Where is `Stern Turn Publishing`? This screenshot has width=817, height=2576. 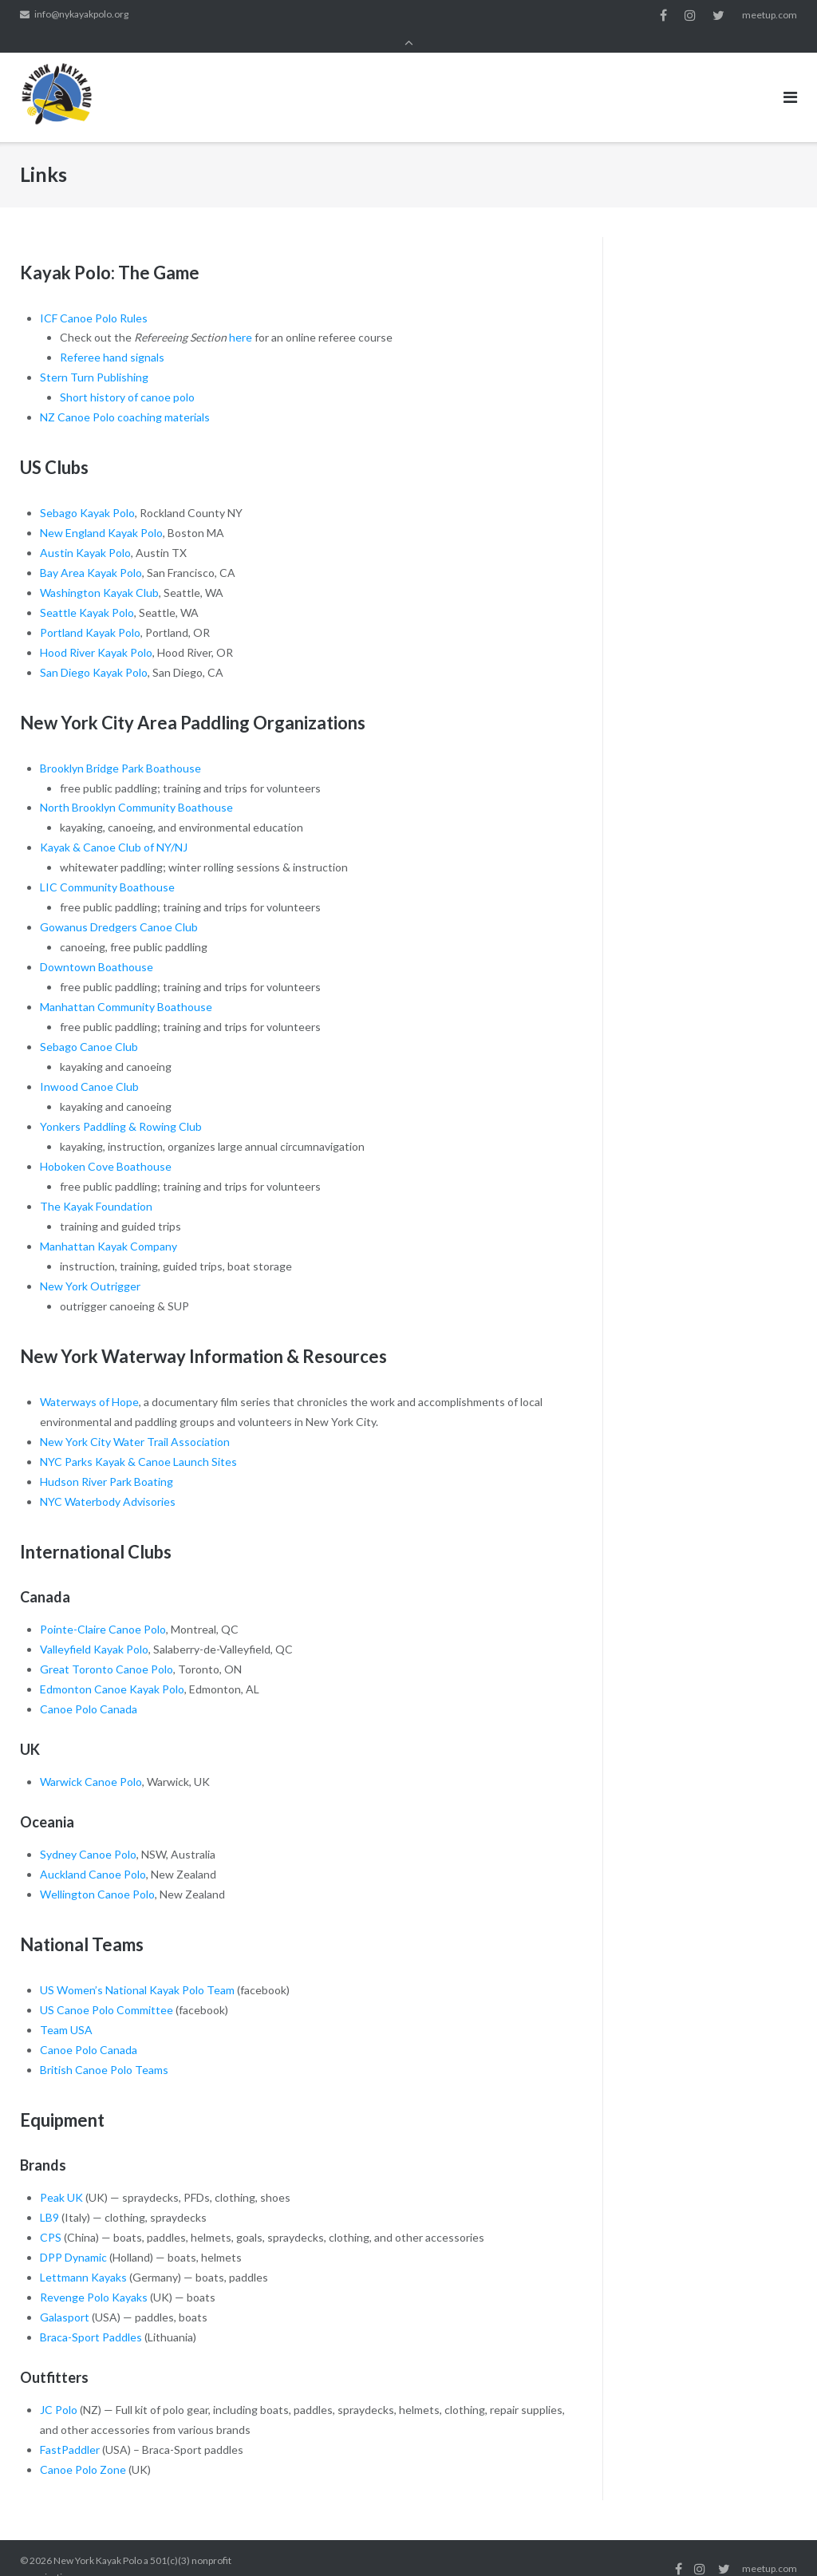 Stern Turn Publishing is located at coordinates (94, 355).